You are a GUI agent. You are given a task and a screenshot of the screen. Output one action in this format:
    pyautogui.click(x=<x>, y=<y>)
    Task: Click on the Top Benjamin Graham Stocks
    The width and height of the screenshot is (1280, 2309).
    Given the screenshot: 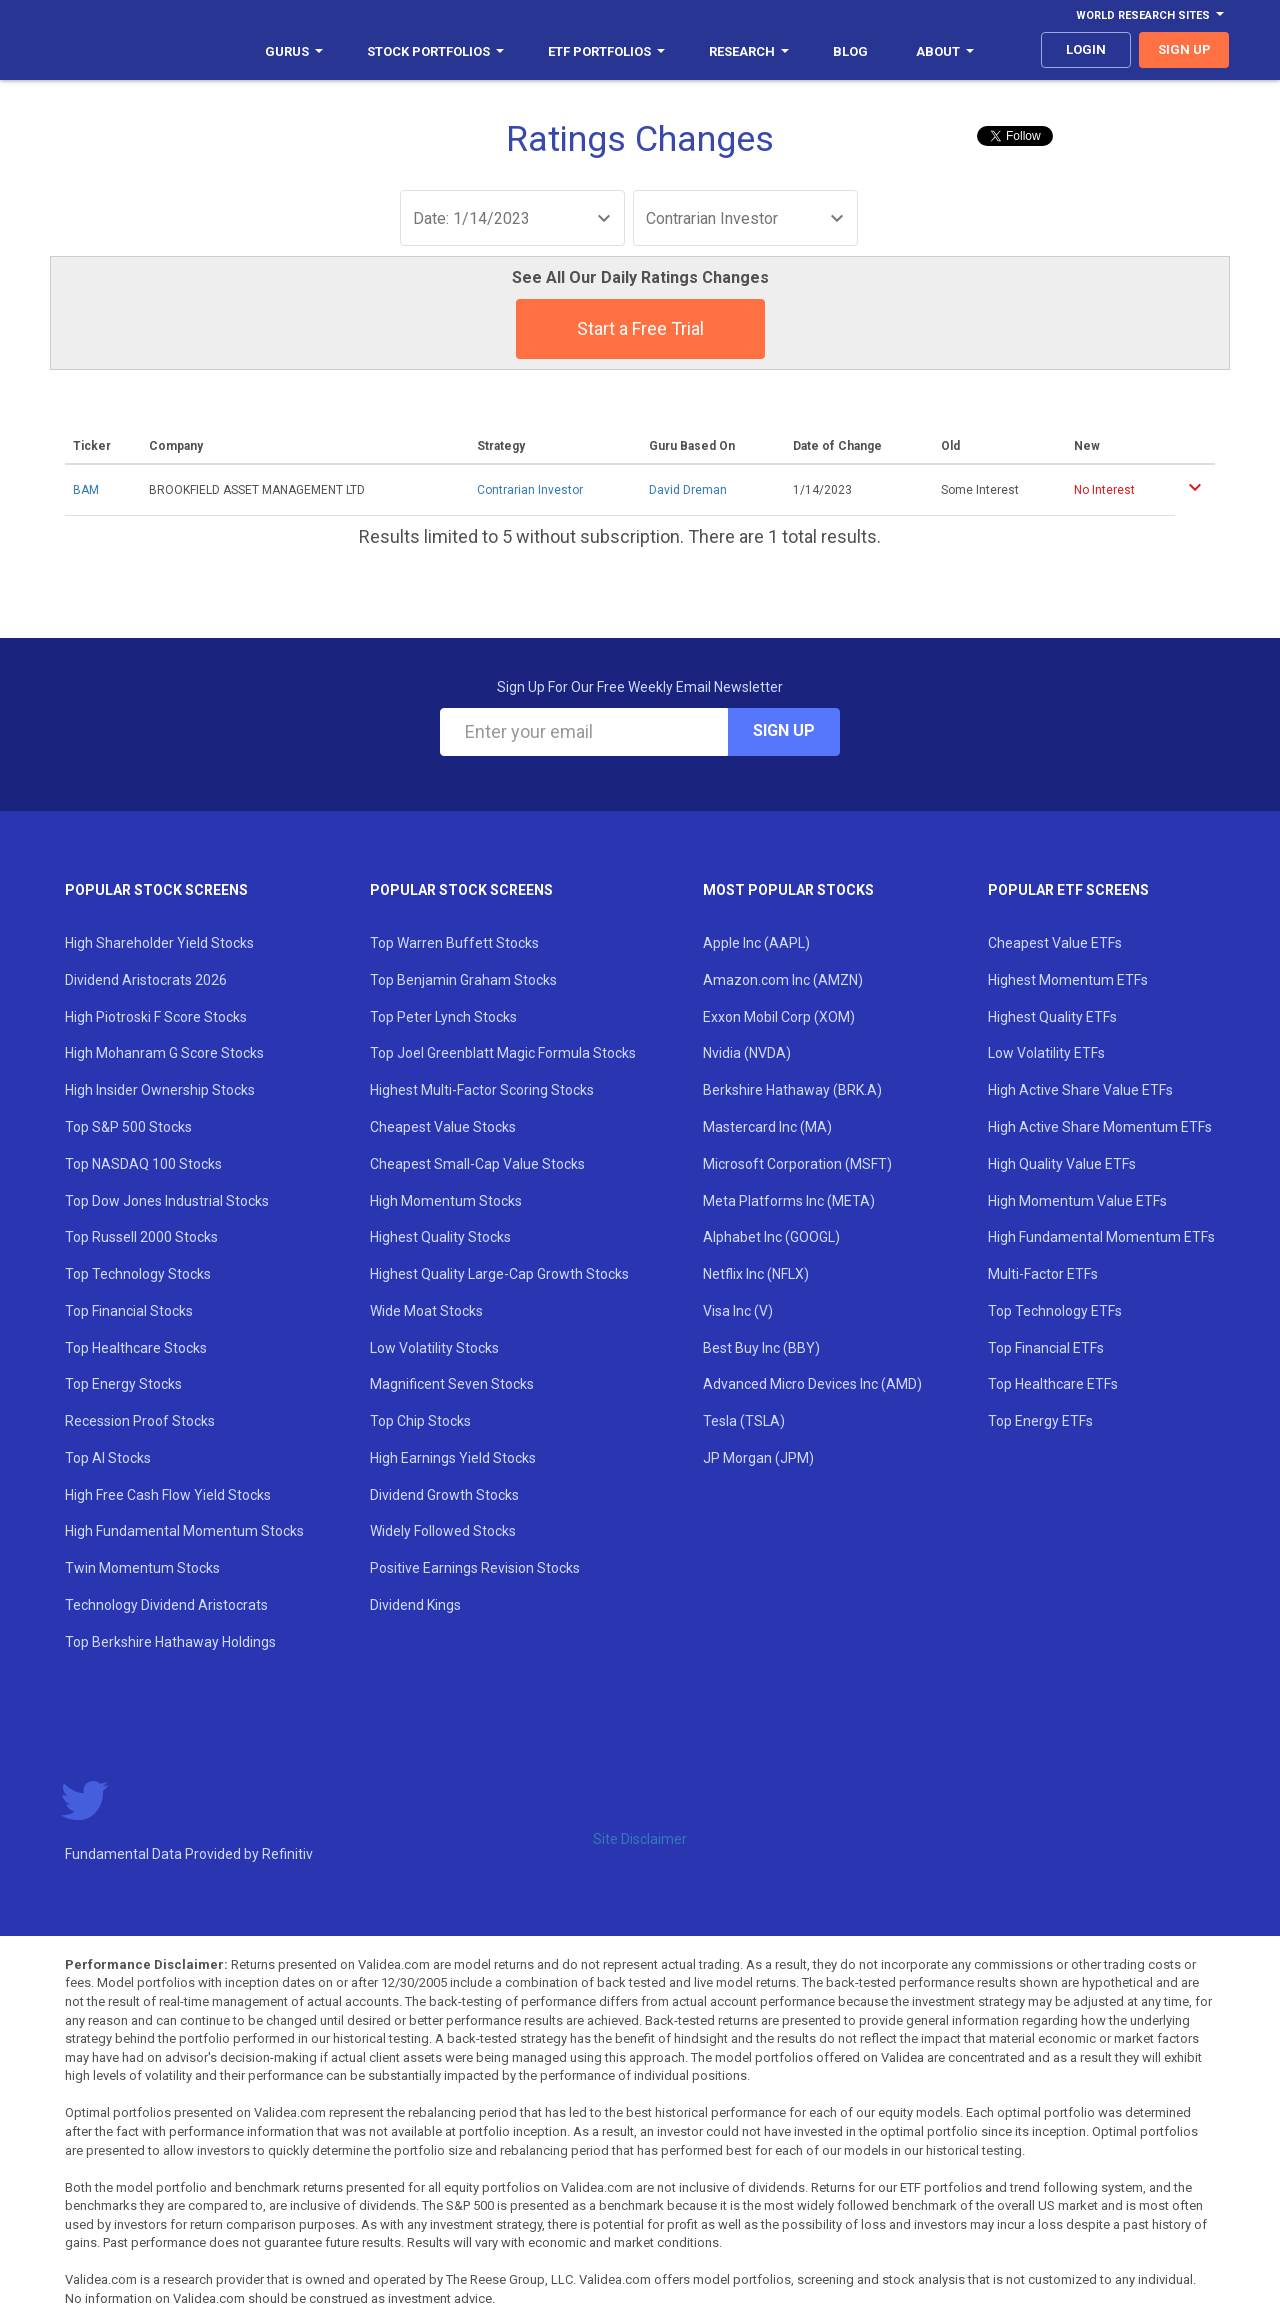 What is the action you would take?
    pyautogui.click(x=463, y=980)
    